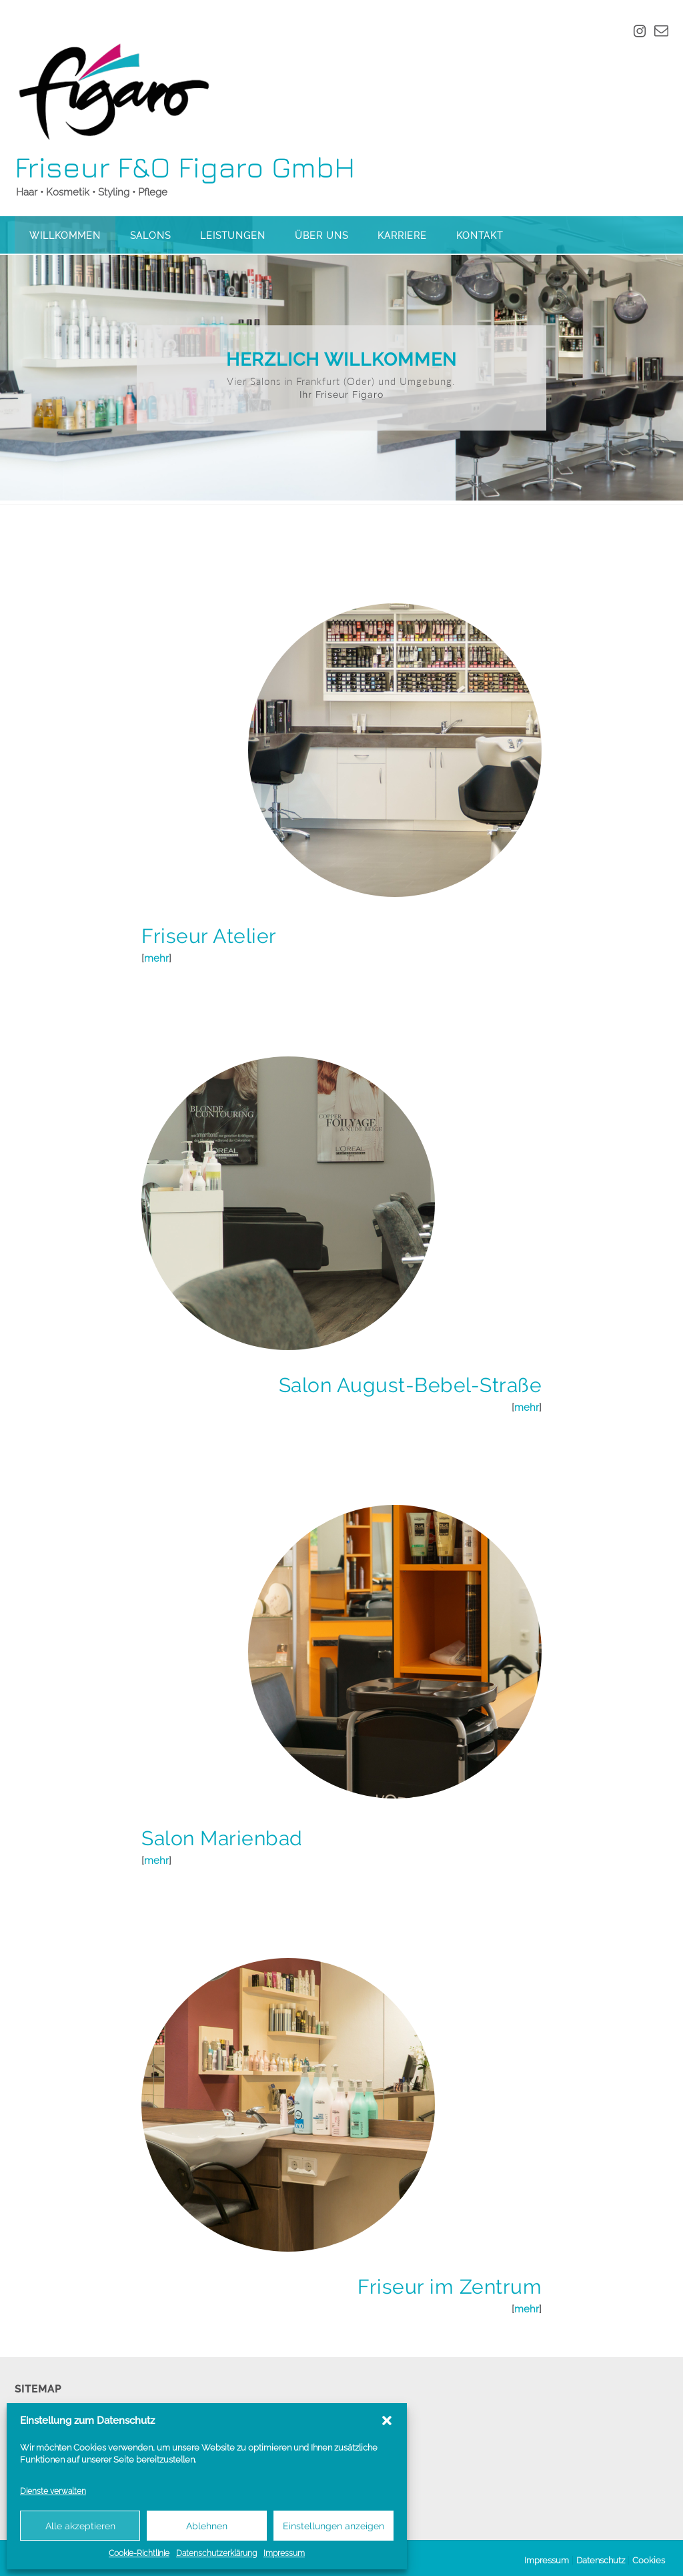  I want to click on Kontakt, so click(479, 235).